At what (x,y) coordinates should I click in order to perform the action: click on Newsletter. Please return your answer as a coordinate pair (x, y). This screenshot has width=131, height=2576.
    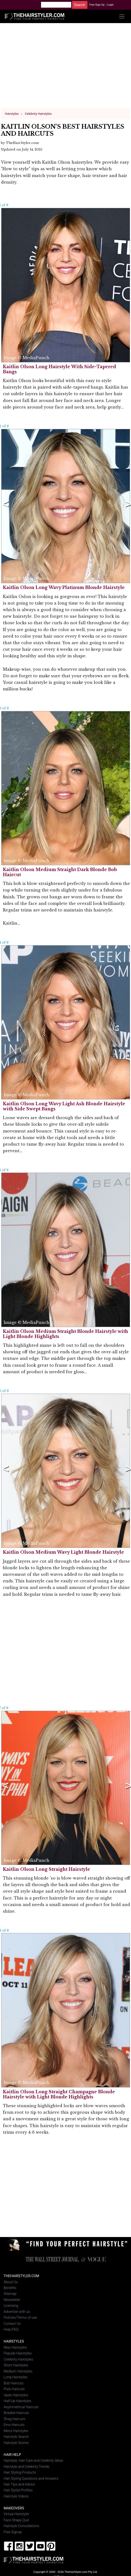
    Looking at the image, I should click on (12, 2278).